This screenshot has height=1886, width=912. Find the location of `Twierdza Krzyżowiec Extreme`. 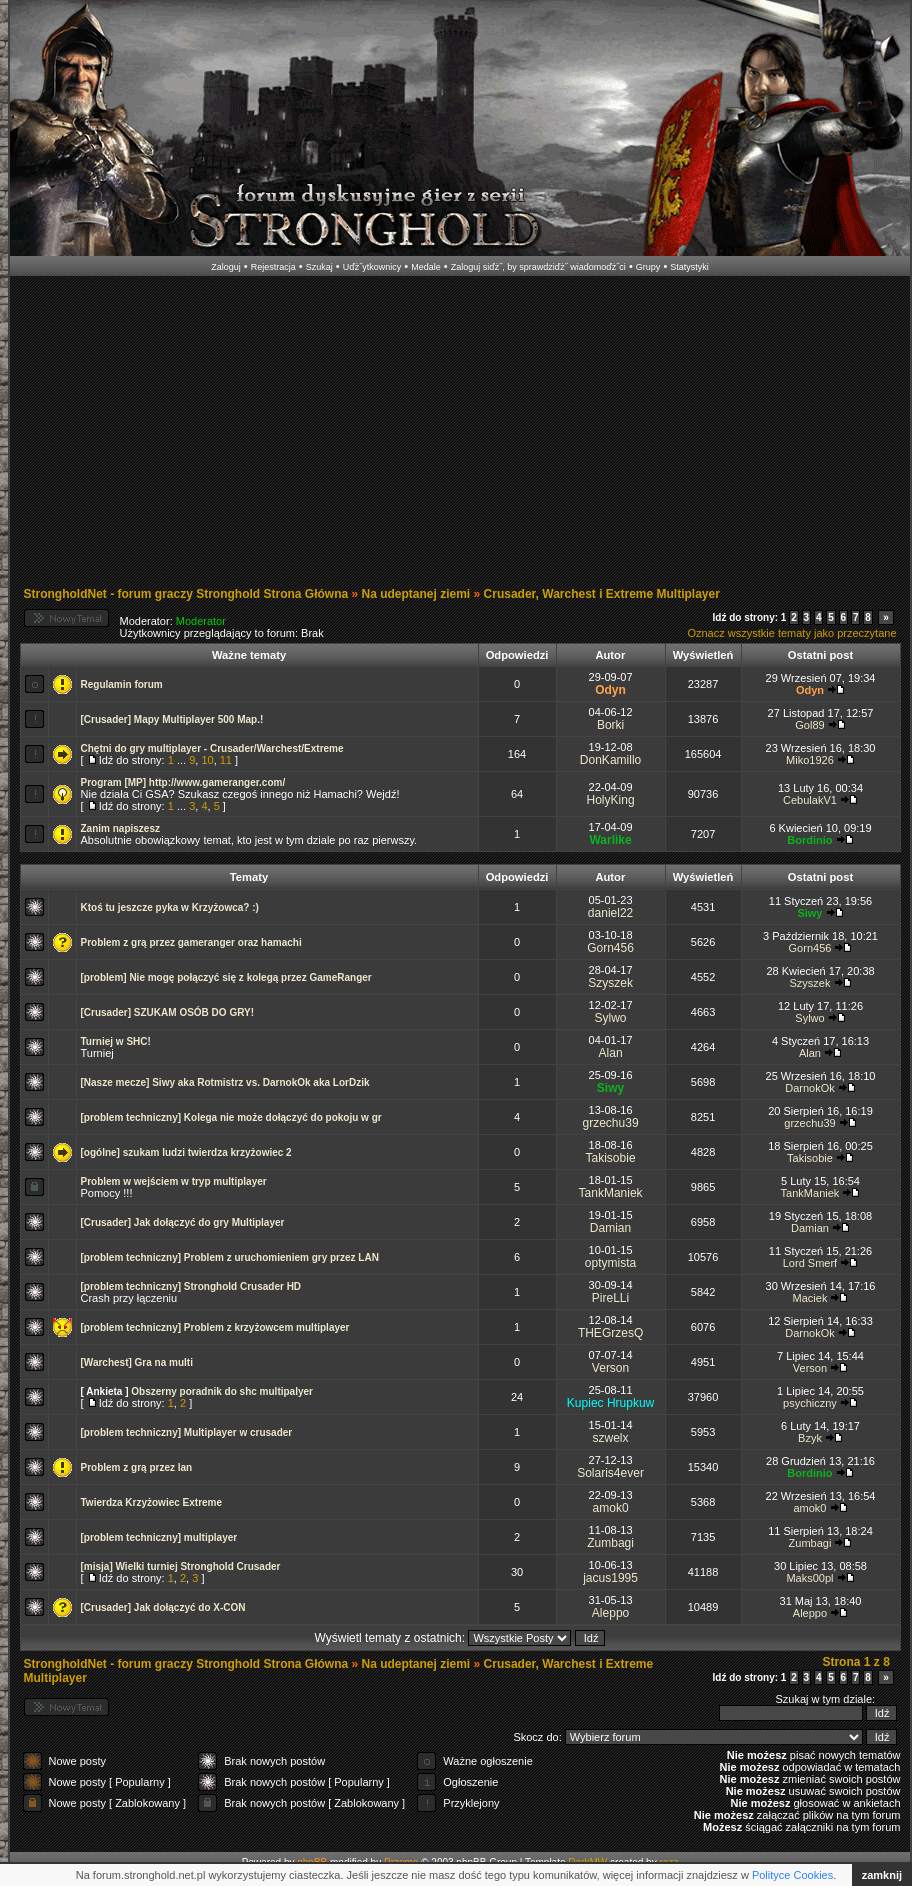

Twierdza Krzyżowiec Extreme is located at coordinates (152, 1502).